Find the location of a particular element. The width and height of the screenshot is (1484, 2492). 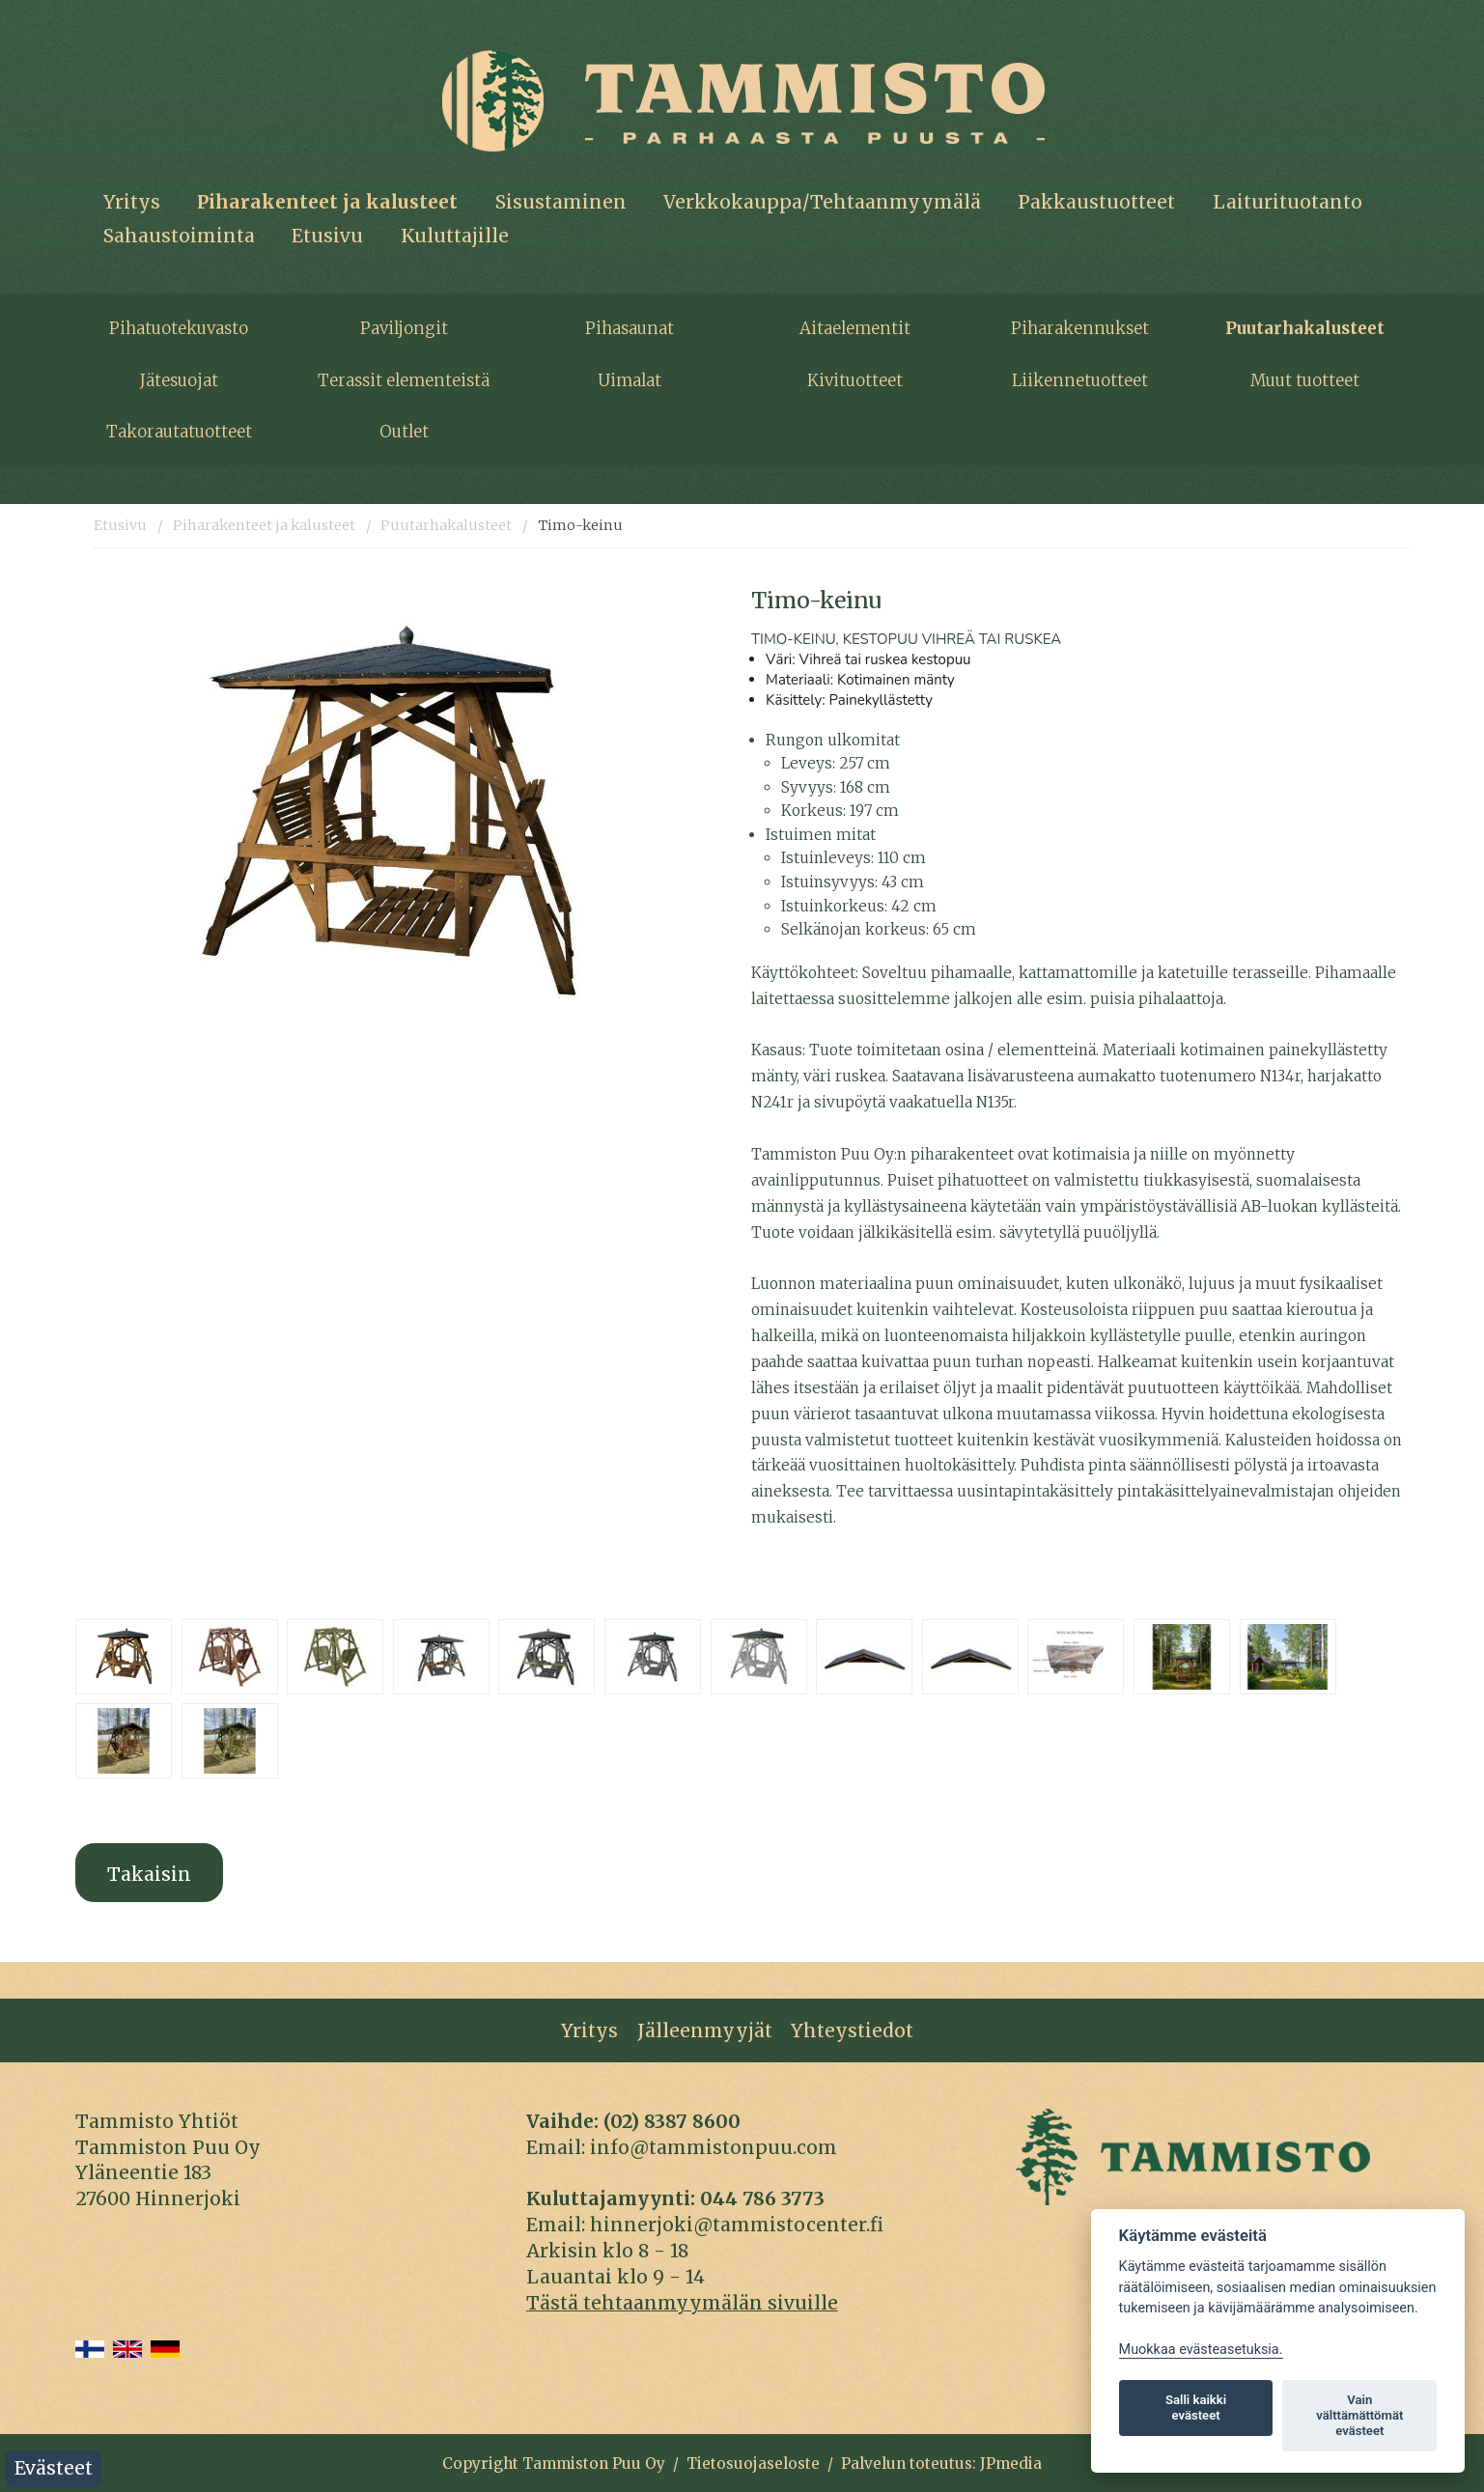

Pakkaustuotteet is located at coordinates (1096, 201).